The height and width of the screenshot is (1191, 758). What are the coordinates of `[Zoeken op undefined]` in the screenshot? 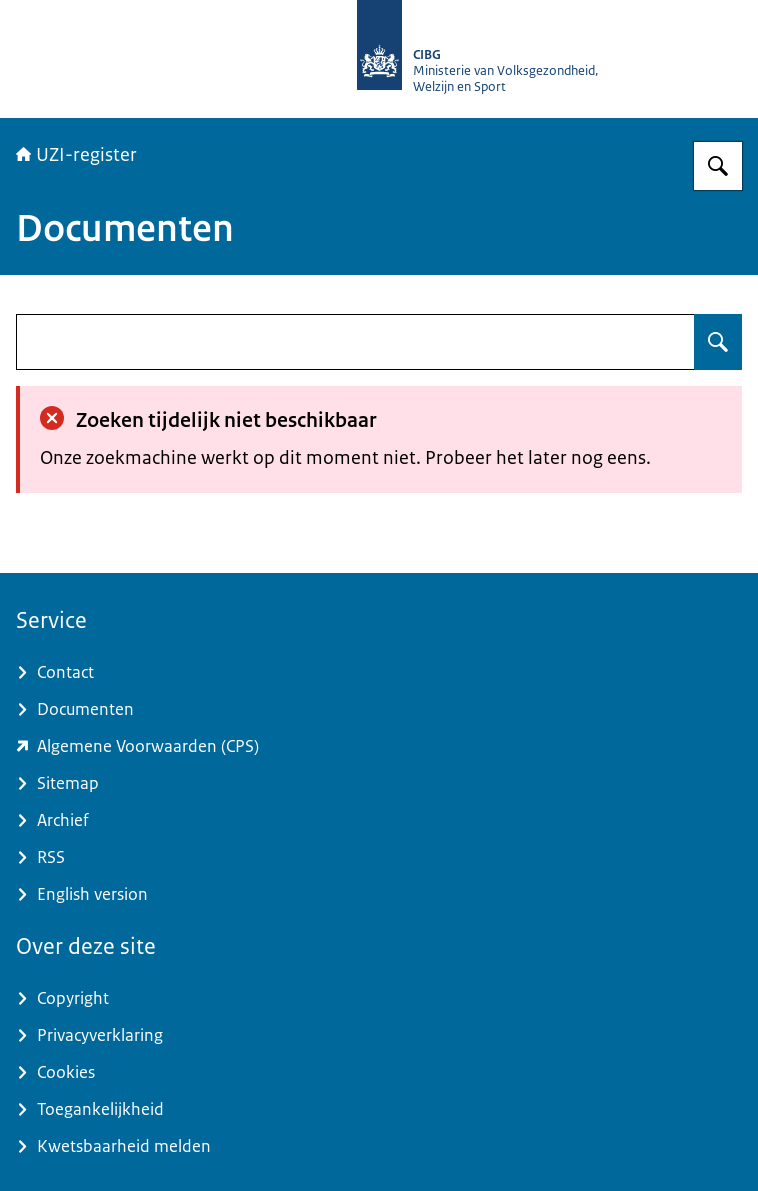 It's located at (718, 342).